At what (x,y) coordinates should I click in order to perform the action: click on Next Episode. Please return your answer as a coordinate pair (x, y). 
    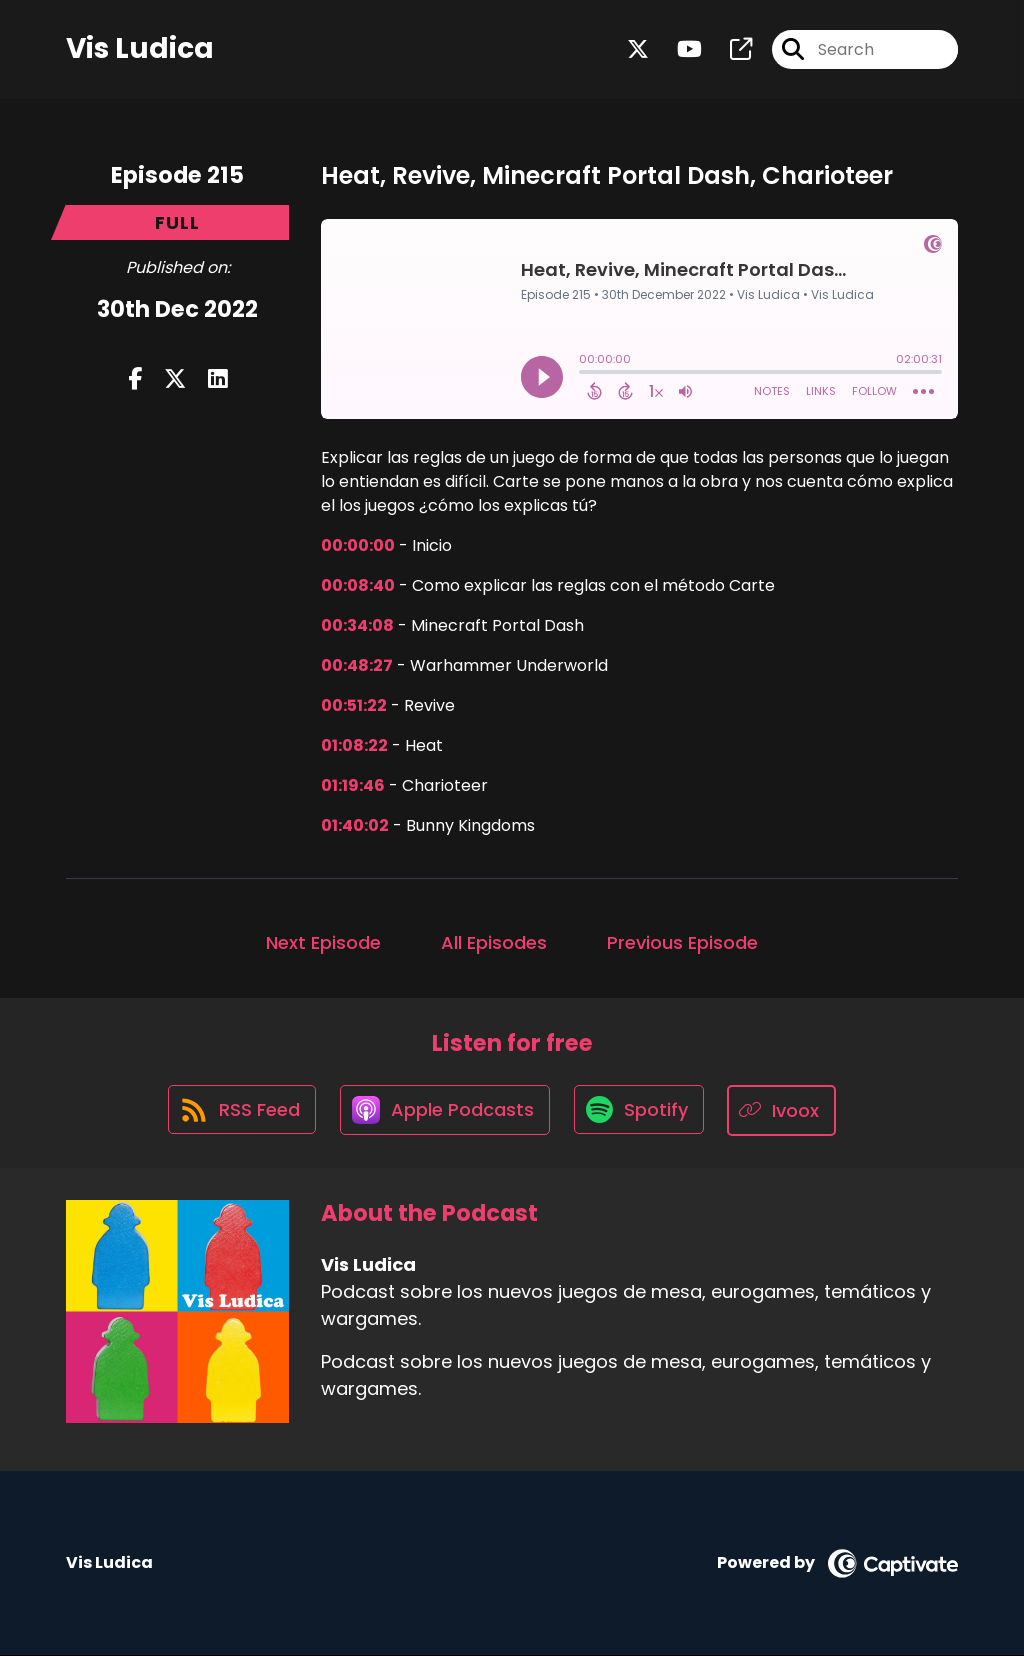
    Looking at the image, I should click on (323, 942).